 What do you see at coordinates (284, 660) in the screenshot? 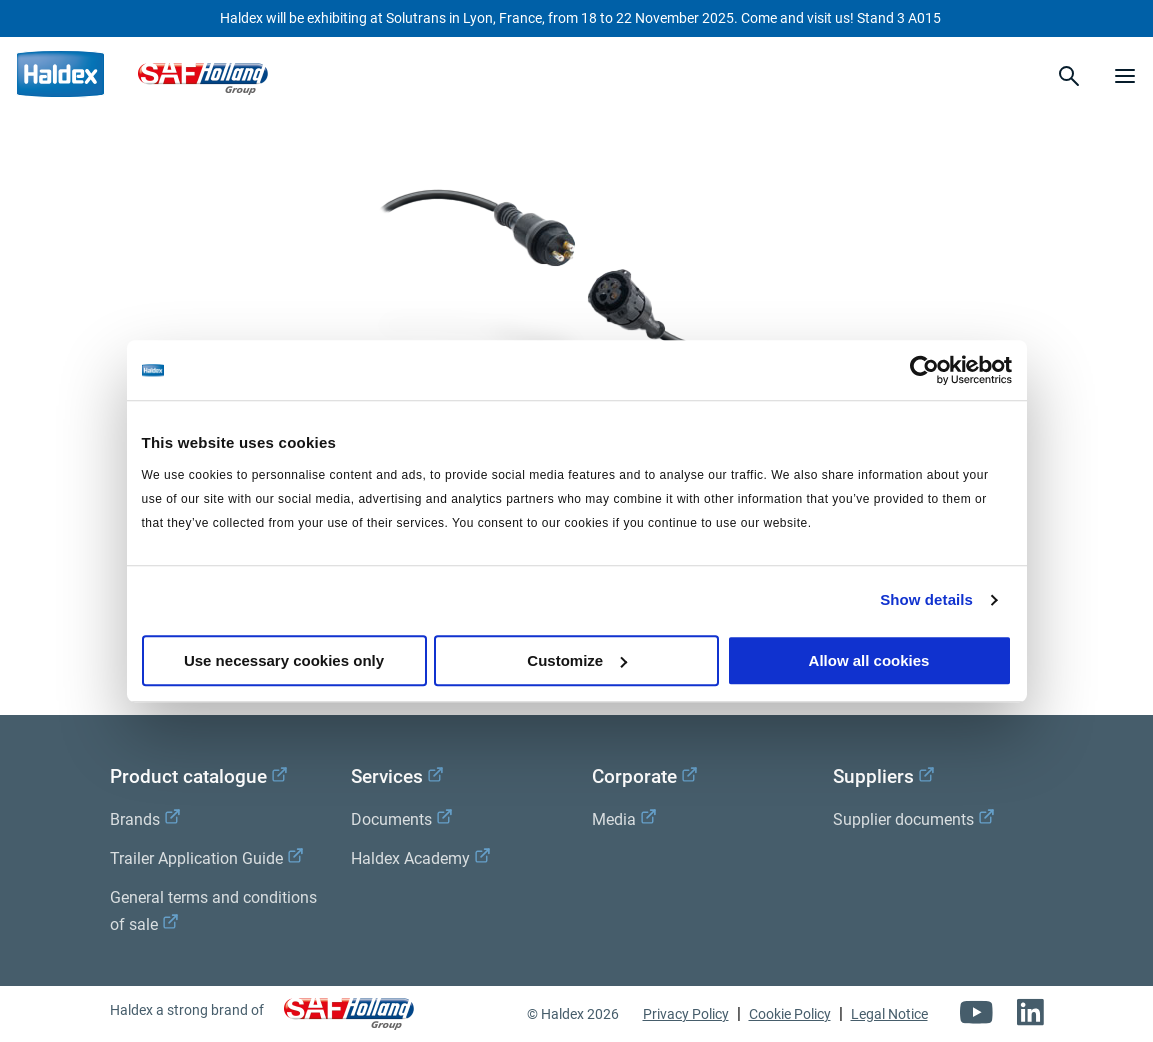
I see `Use necessary cookies only` at bounding box center [284, 660].